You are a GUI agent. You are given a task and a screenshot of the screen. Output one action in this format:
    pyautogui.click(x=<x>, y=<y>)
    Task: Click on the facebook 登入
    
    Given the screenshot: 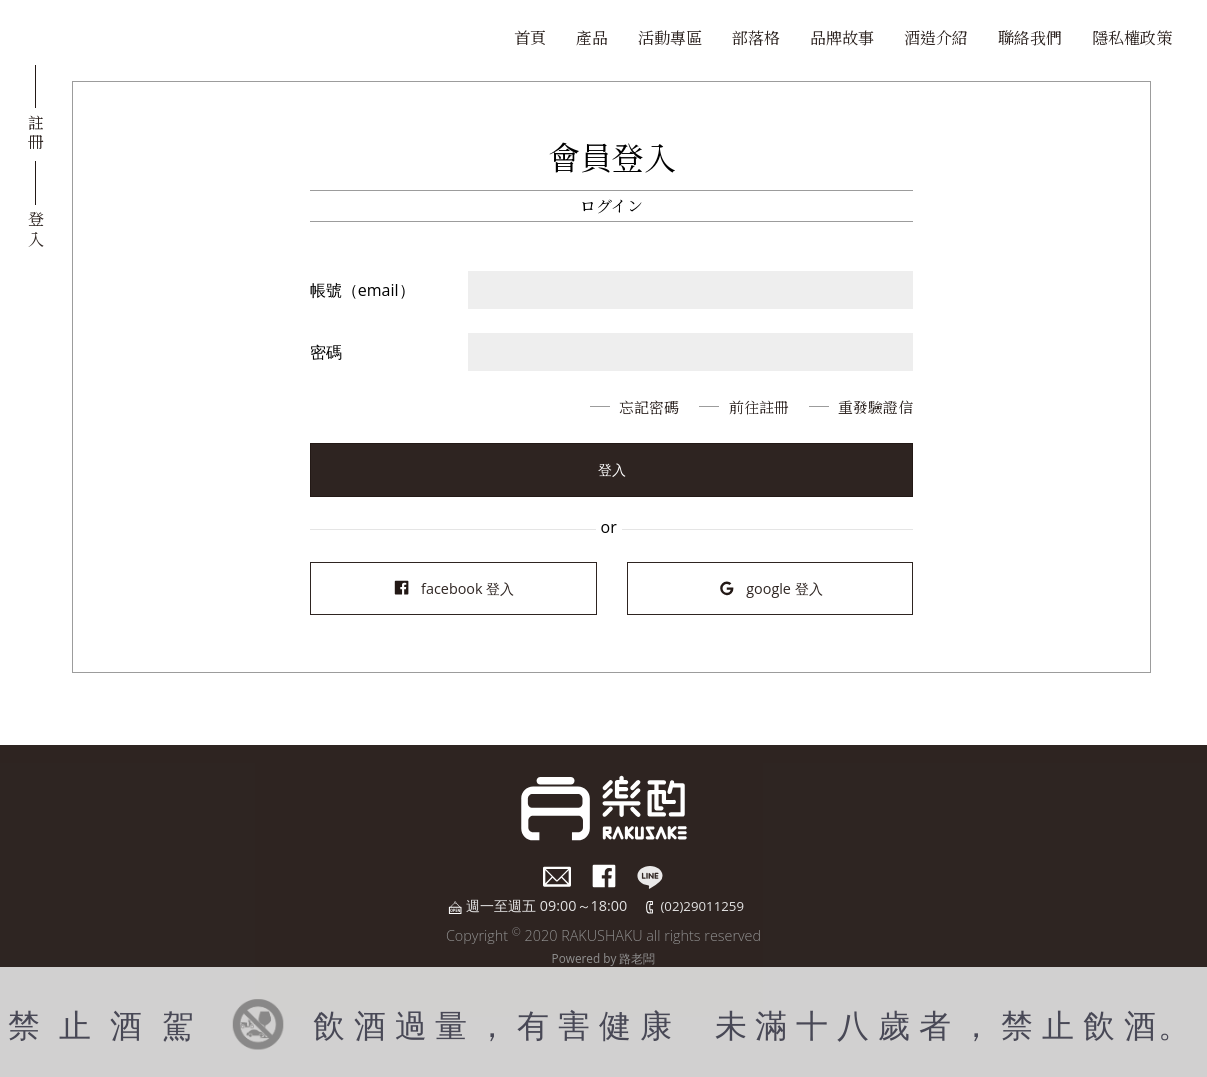 What is the action you would take?
    pyautogui.click(x=453, y=588)
    